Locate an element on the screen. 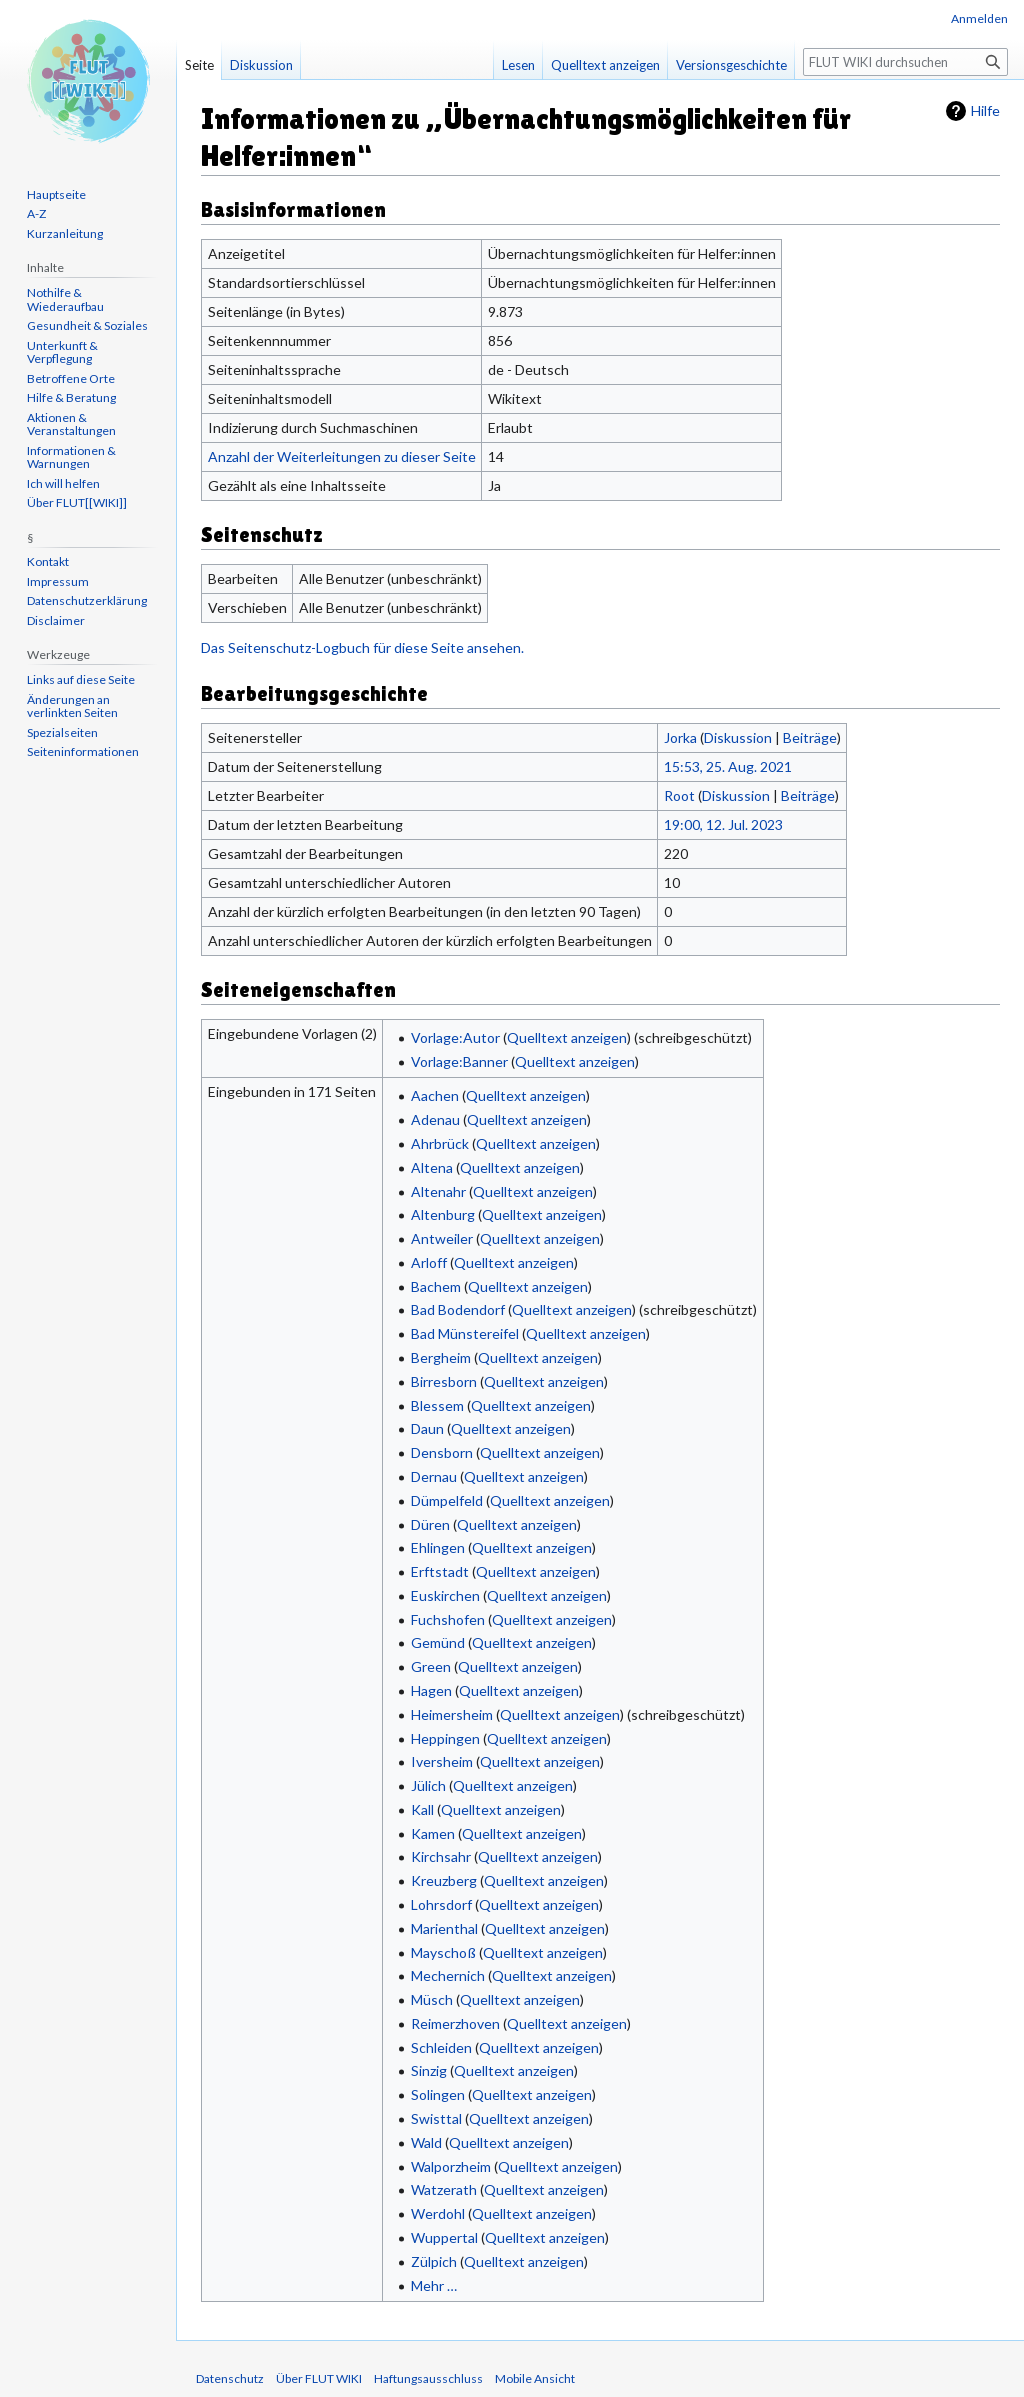 This screenshot has height=2397, width=1024. Düren is located at coordinates (430, 1524).